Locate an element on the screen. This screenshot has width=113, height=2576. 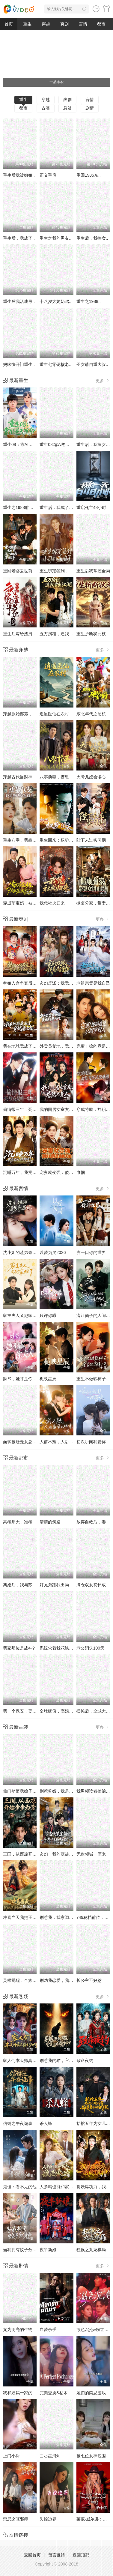
冲喜当天我把王爷轮椅拧成麻花 is located at coordinates (32, 1917).